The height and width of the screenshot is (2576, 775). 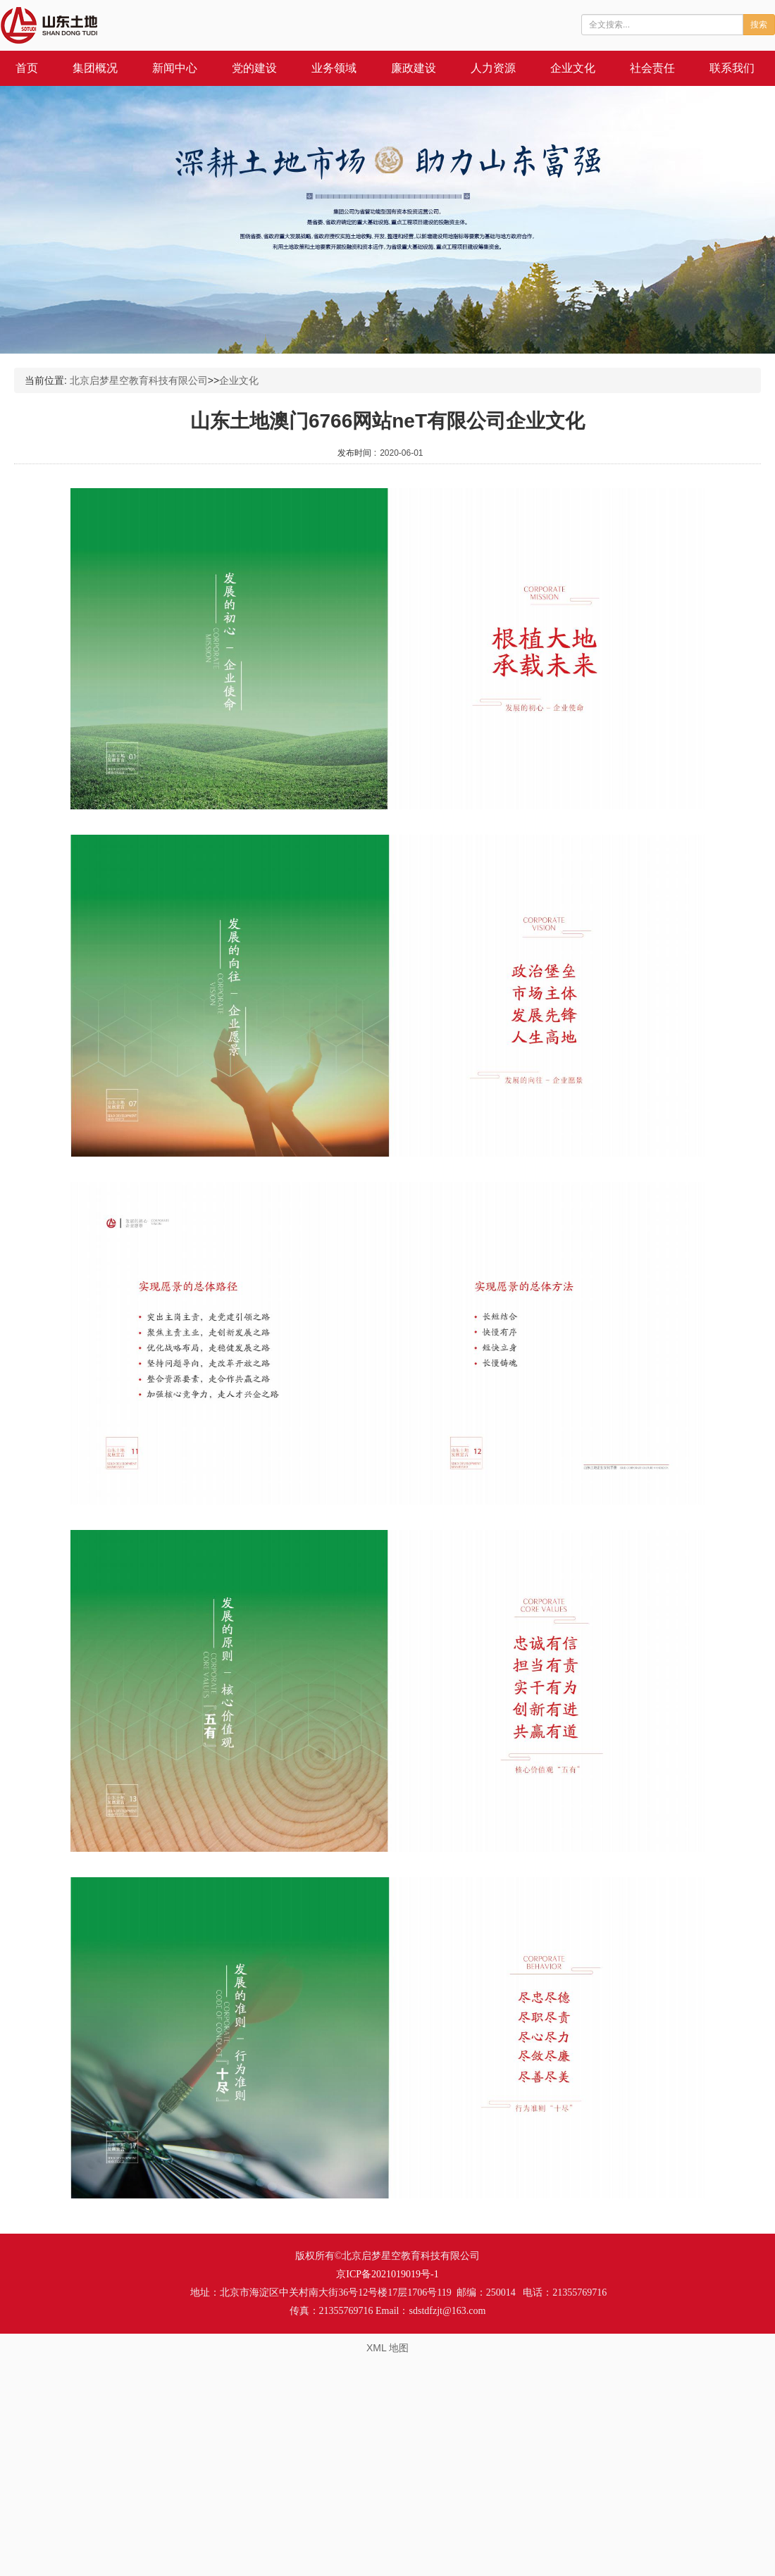 I want to click on 北京启梦星空教育科技有限公司, so click(x=139, y=380).